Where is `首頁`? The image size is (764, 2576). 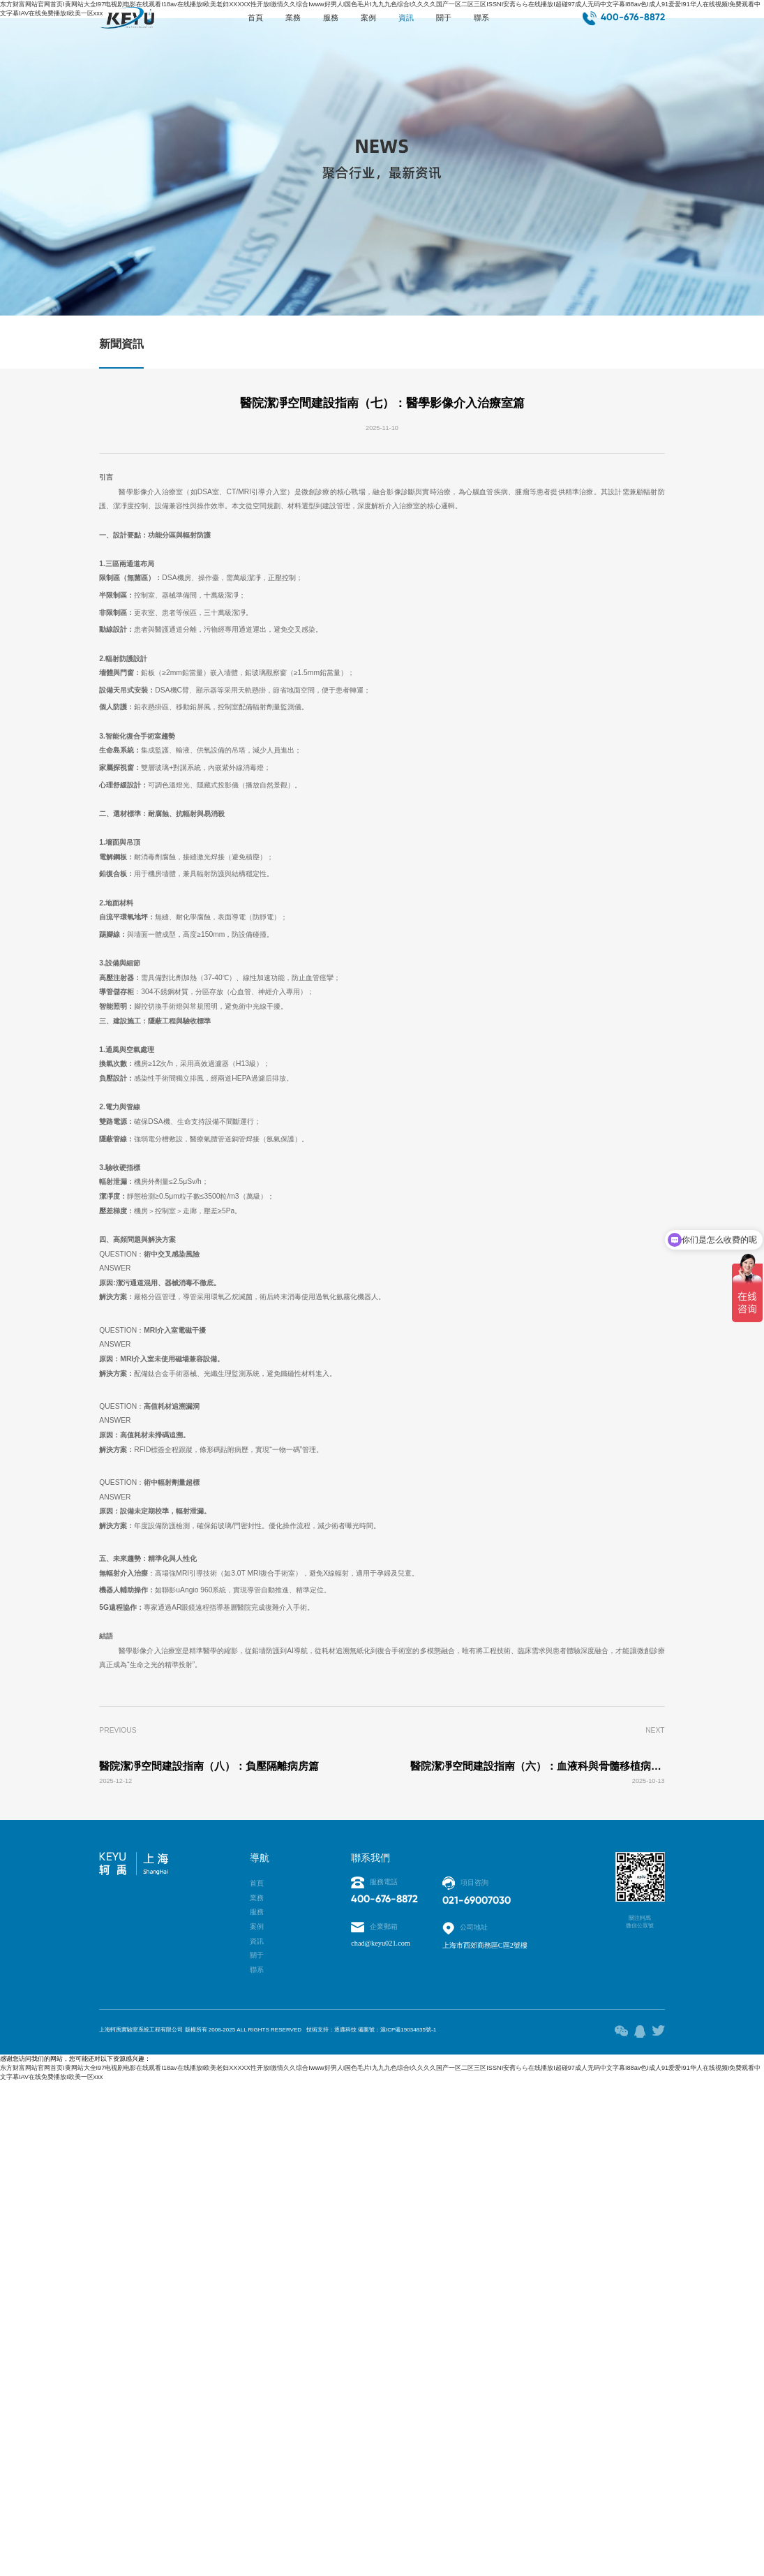 首頁 is located at coordinates (218, 23).